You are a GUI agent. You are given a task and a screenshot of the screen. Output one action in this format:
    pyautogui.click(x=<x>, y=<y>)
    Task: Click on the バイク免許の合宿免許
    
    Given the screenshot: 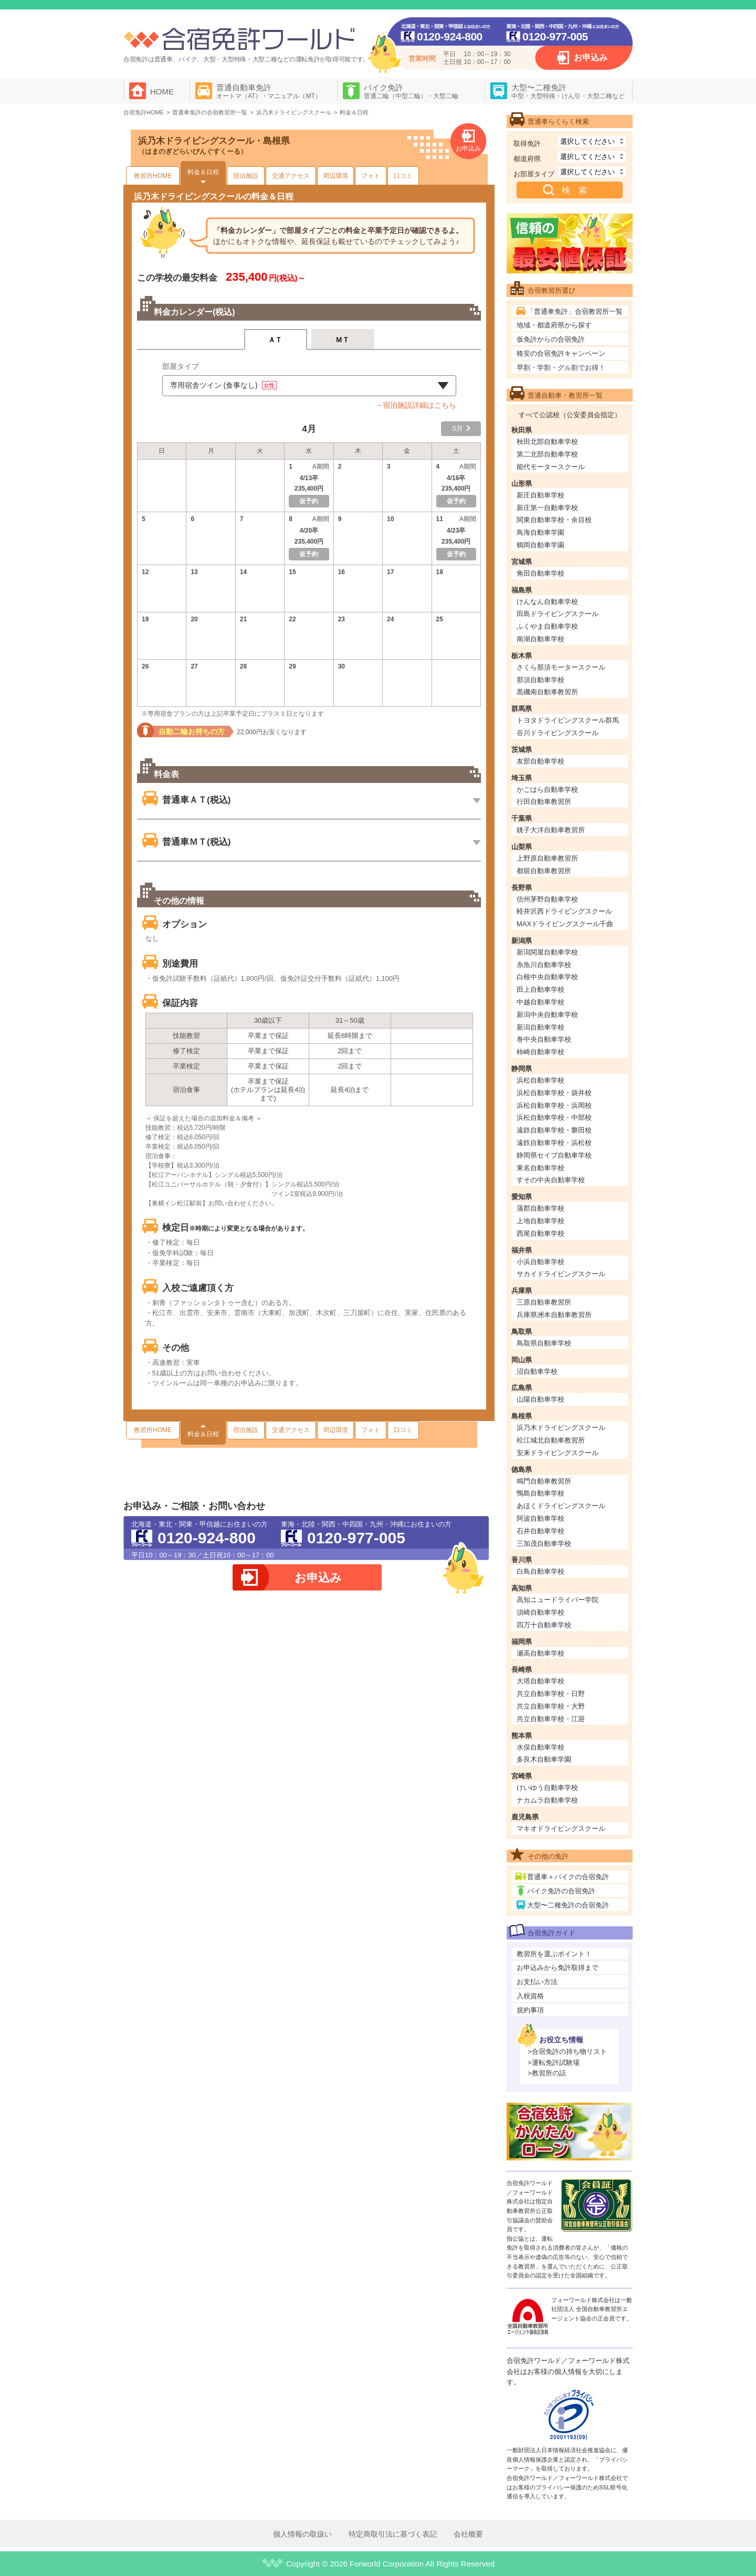 What is the action you would take?
    pyautogui.click(x=561, y=1891)
    